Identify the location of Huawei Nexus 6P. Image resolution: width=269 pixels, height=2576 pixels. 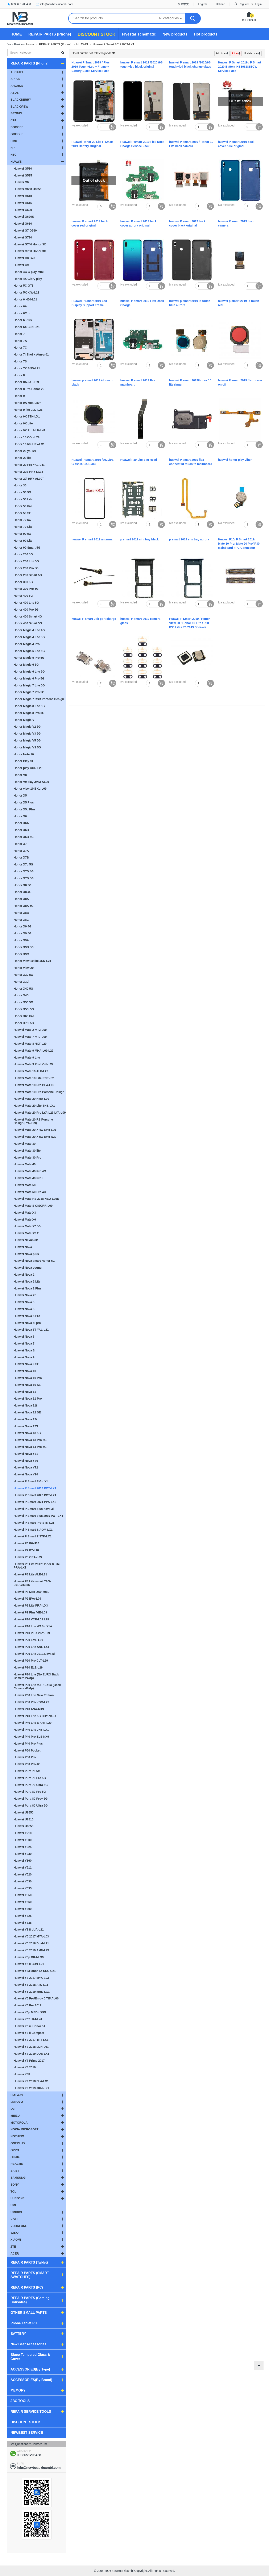
(26, 1240).